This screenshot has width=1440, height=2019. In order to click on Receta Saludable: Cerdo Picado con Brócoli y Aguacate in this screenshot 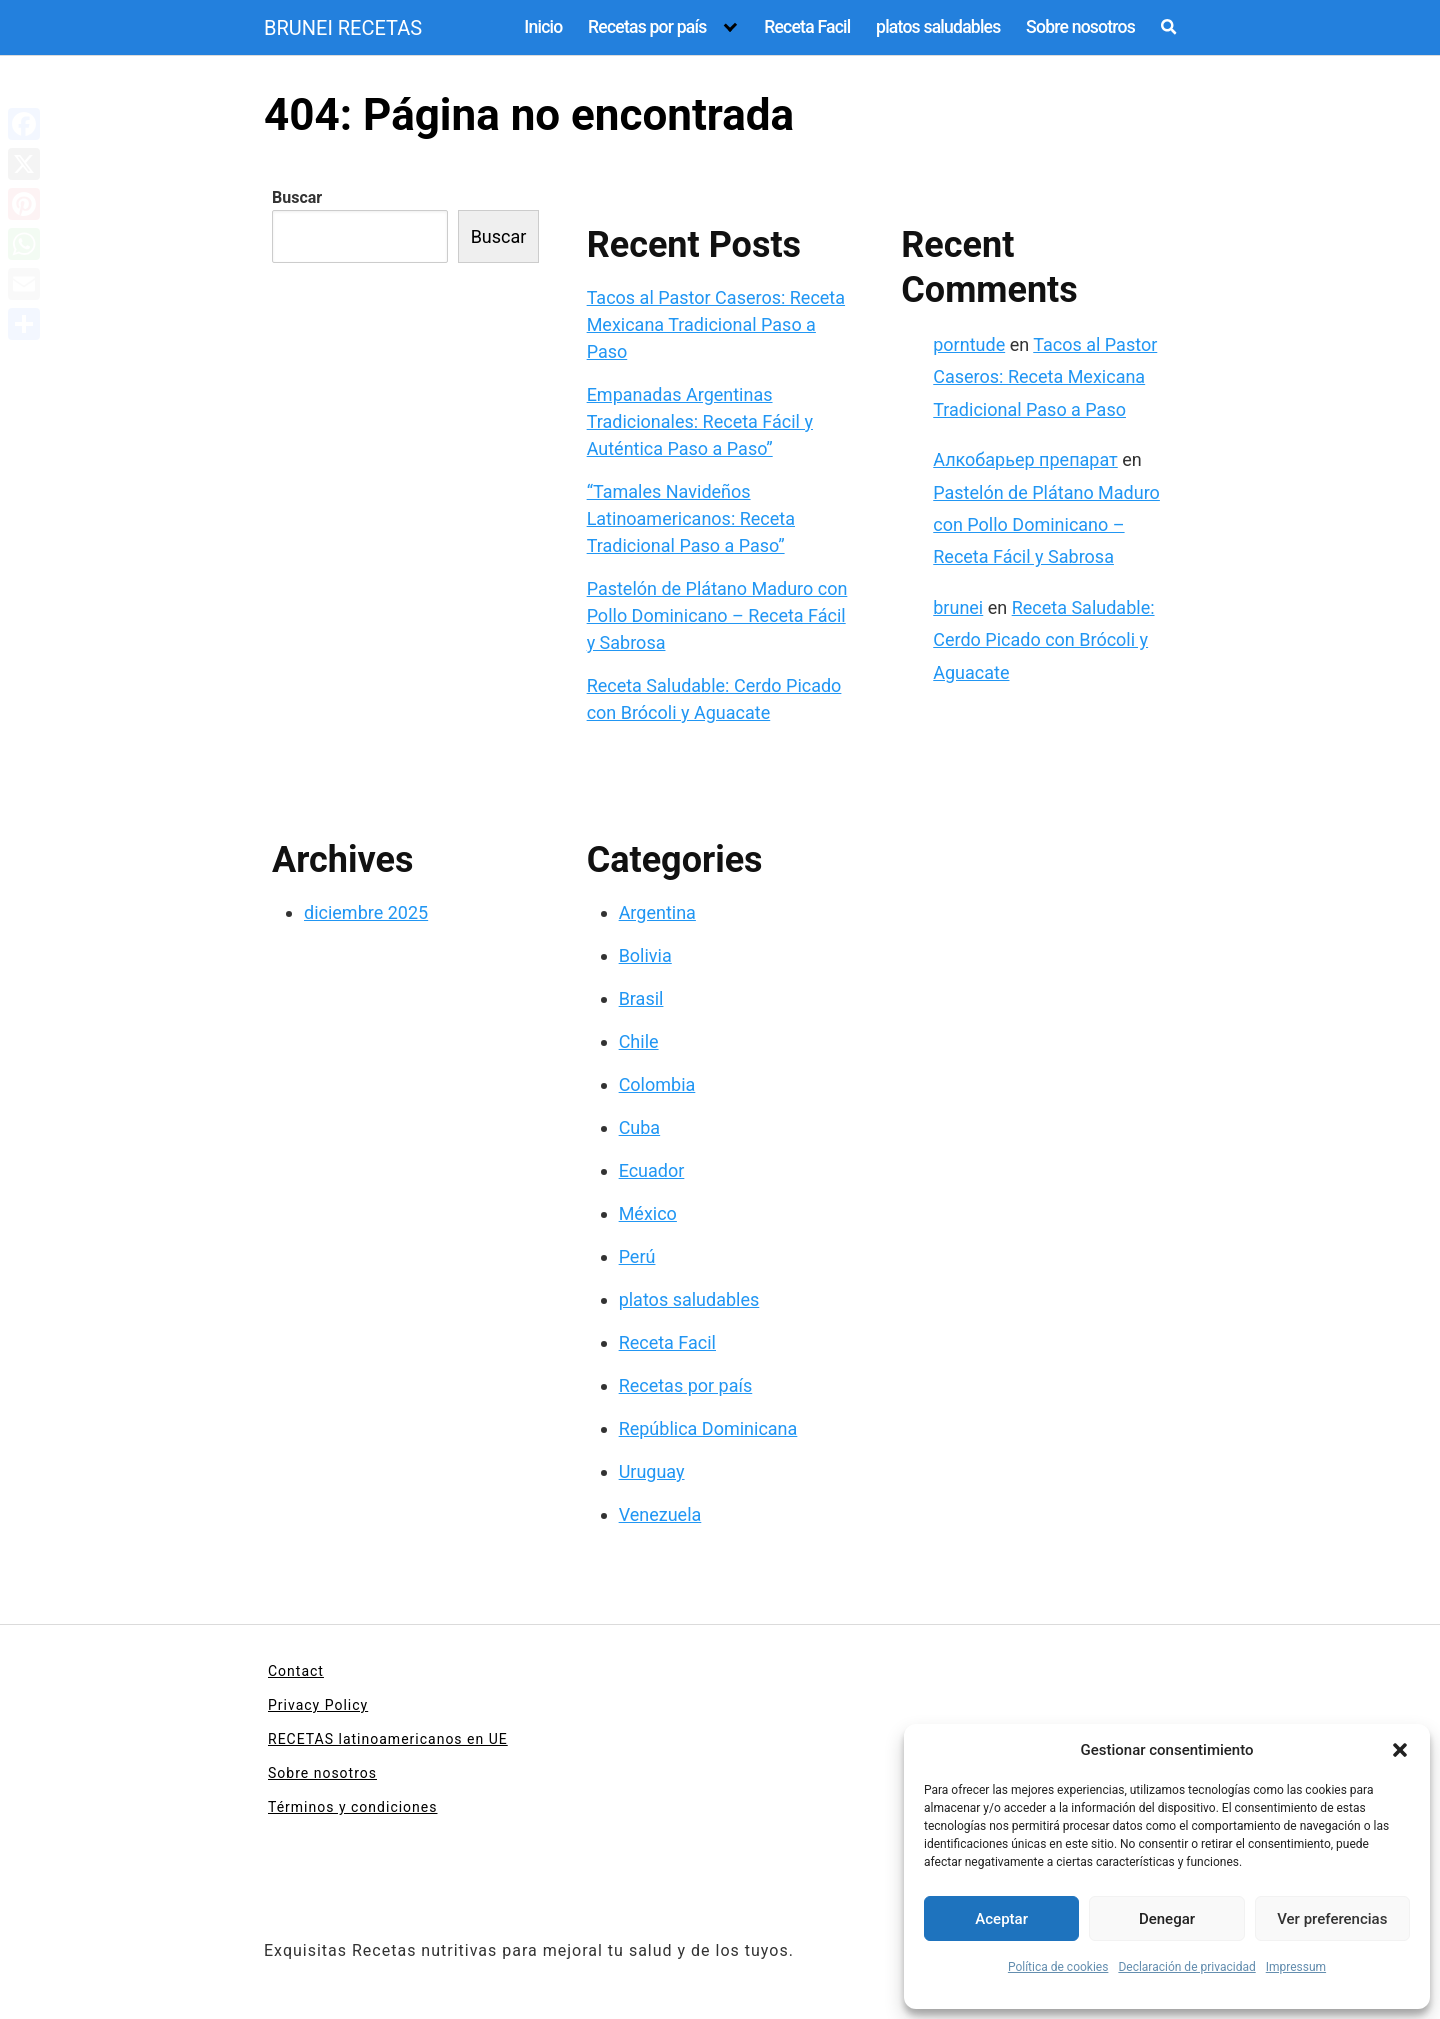, I will do `click(1043, 640)`.